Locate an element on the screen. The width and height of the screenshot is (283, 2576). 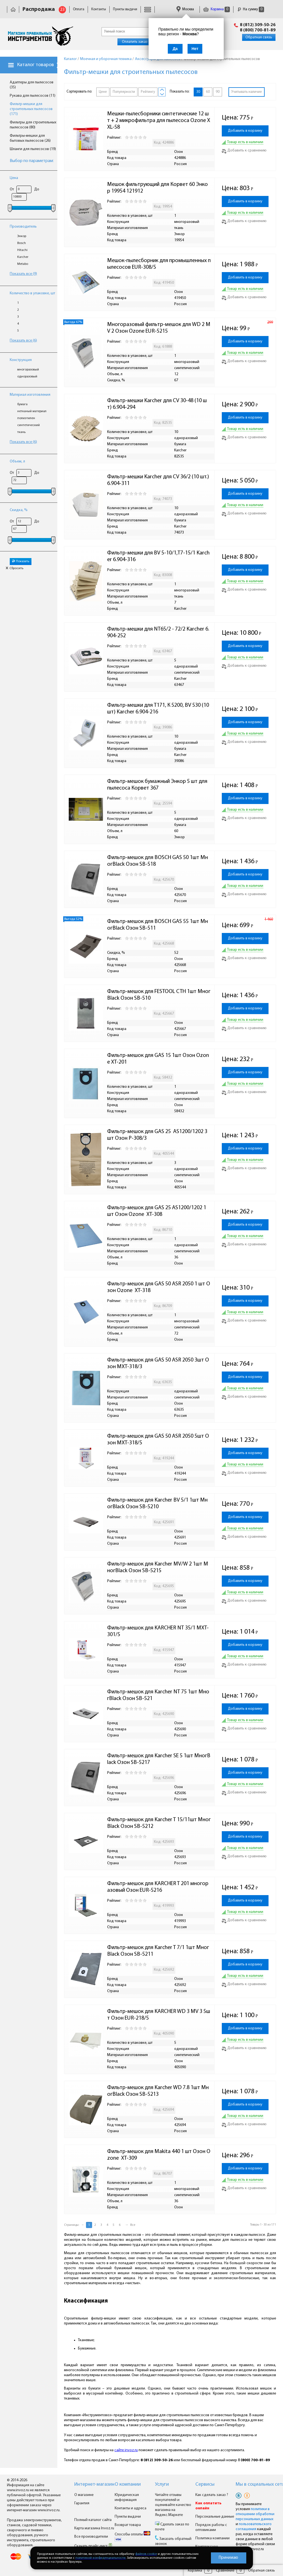
Фильтр-мешки для строительных пылесосов (171) is located at coordinates (31, 109).